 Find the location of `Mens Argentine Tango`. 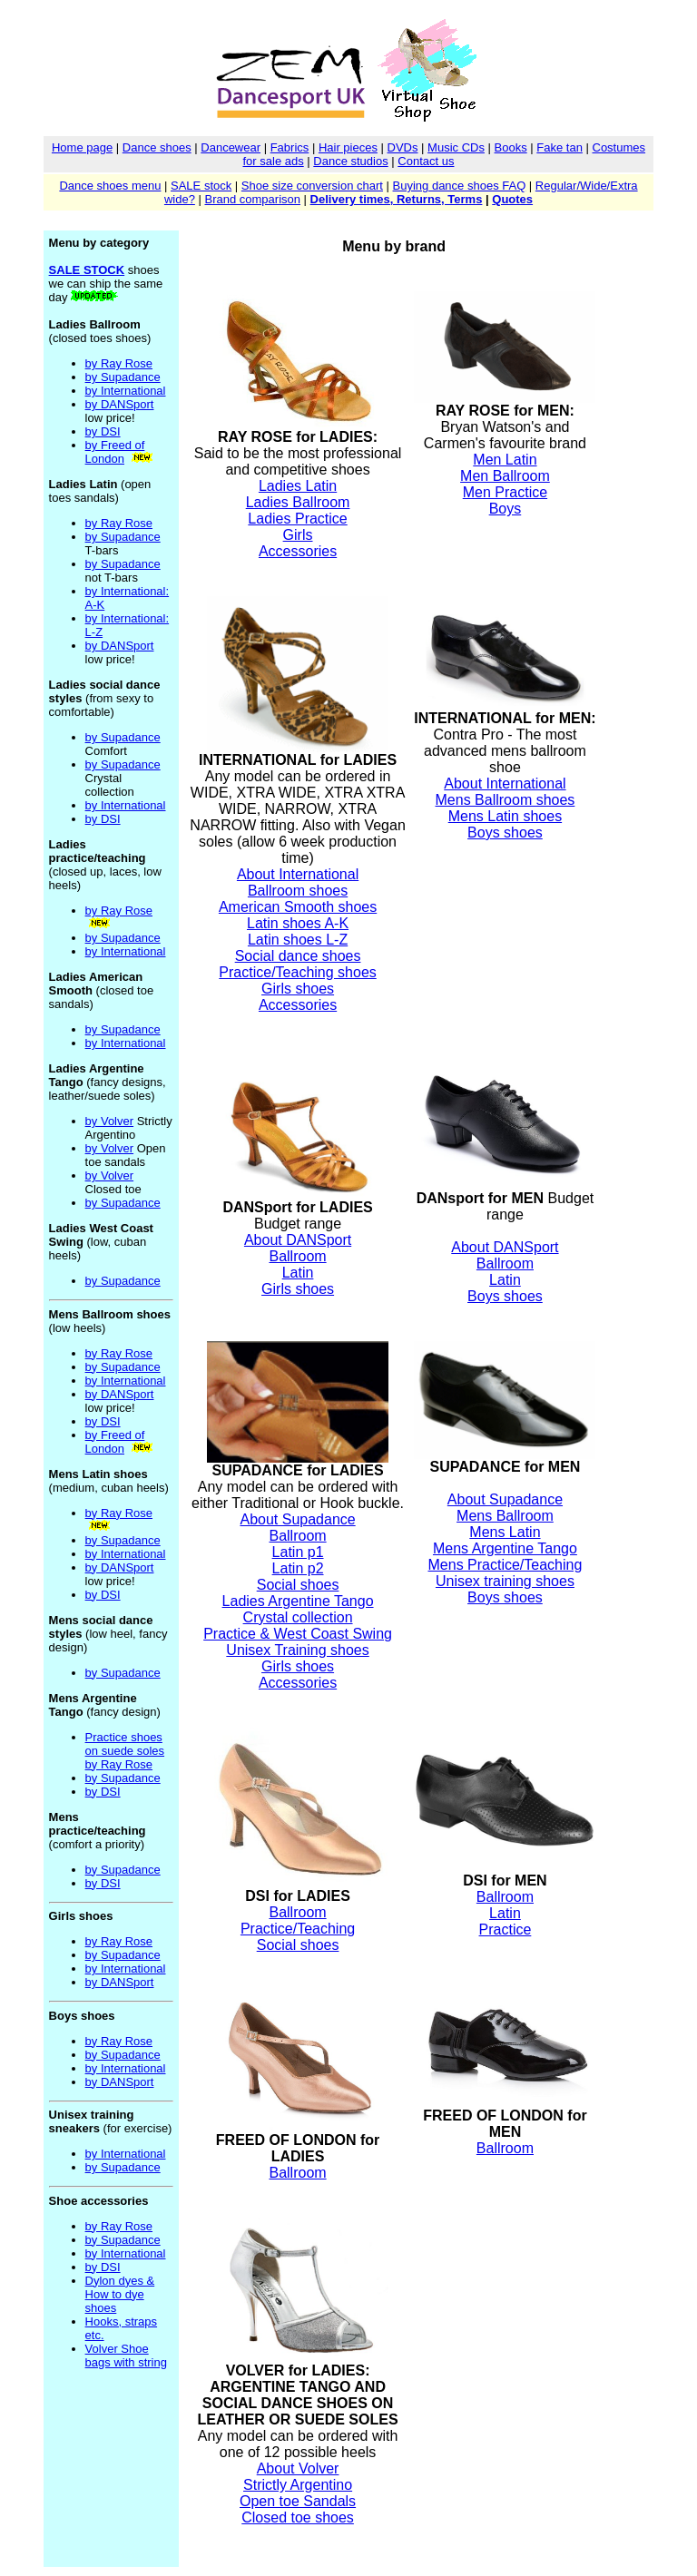

Mens Argentine Tango is located at coordinates (505, 1548).